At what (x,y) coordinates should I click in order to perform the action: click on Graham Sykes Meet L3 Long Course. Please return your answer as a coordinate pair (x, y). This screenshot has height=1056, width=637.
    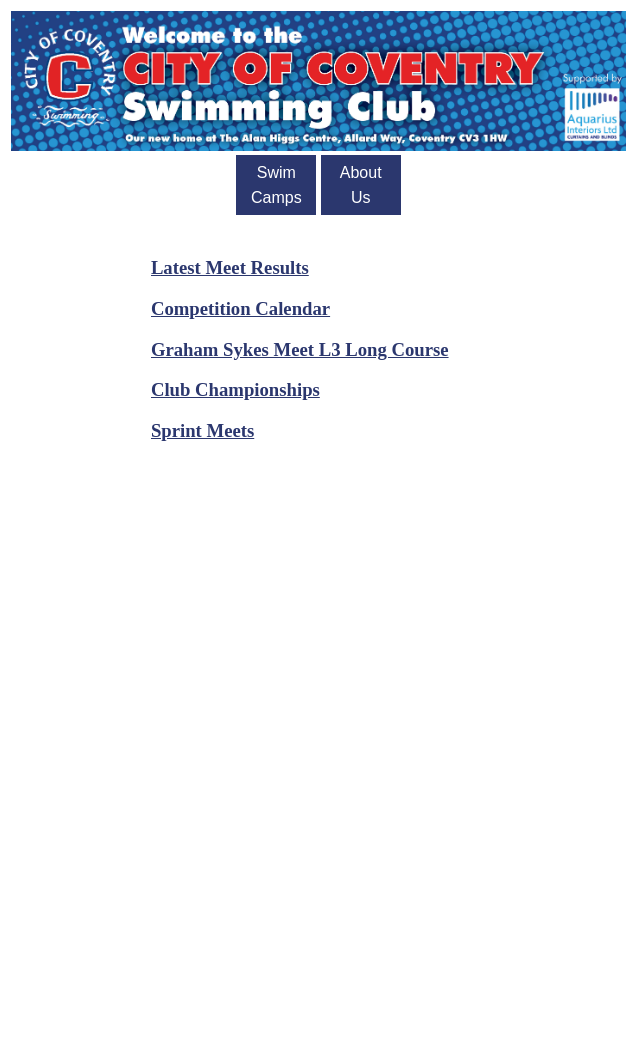
    Looking at the image, I should click on (300, 349).